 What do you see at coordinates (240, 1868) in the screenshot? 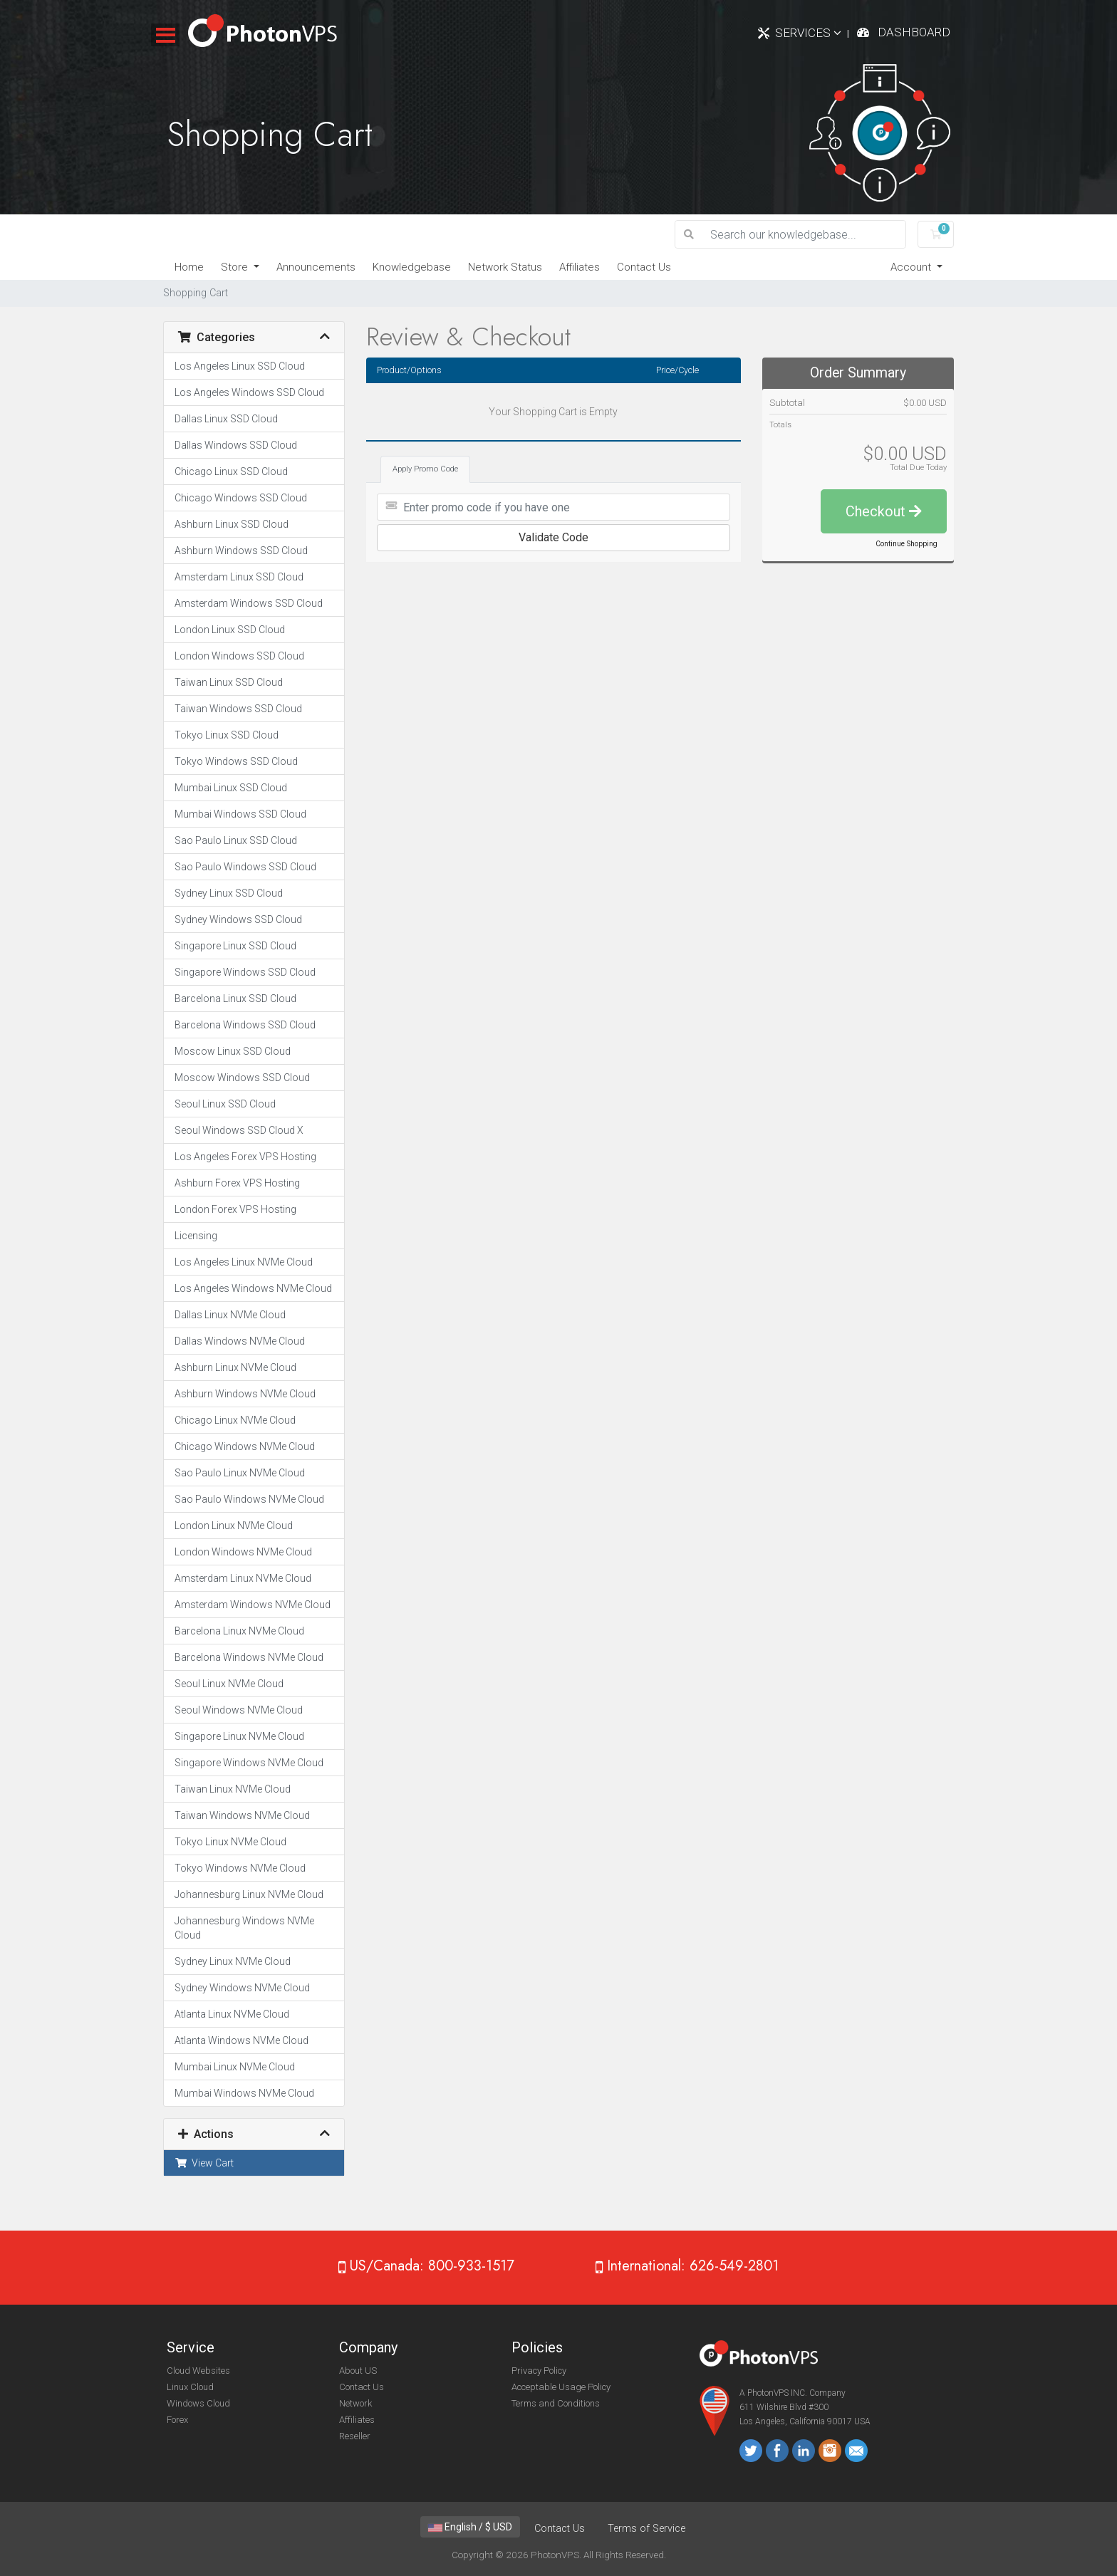
I see `Tokyo Windows NVMe Cloud` at bounding box center [240, 1868].